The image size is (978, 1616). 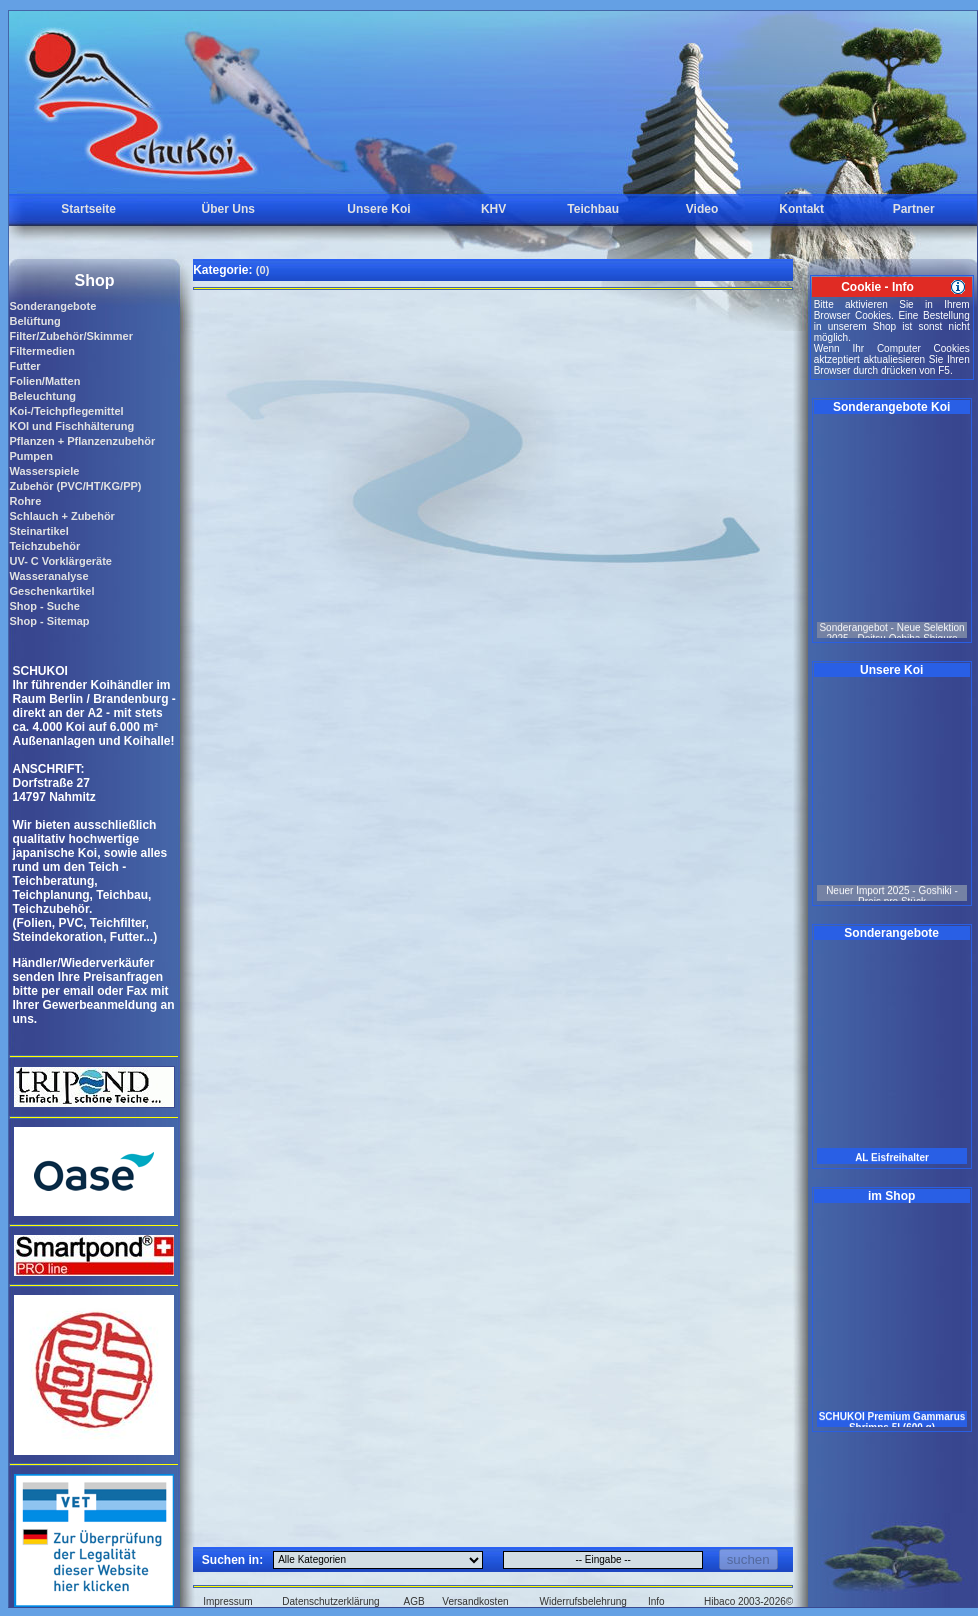 I want to click on Unsere Koi, so click(x=378, y=209).